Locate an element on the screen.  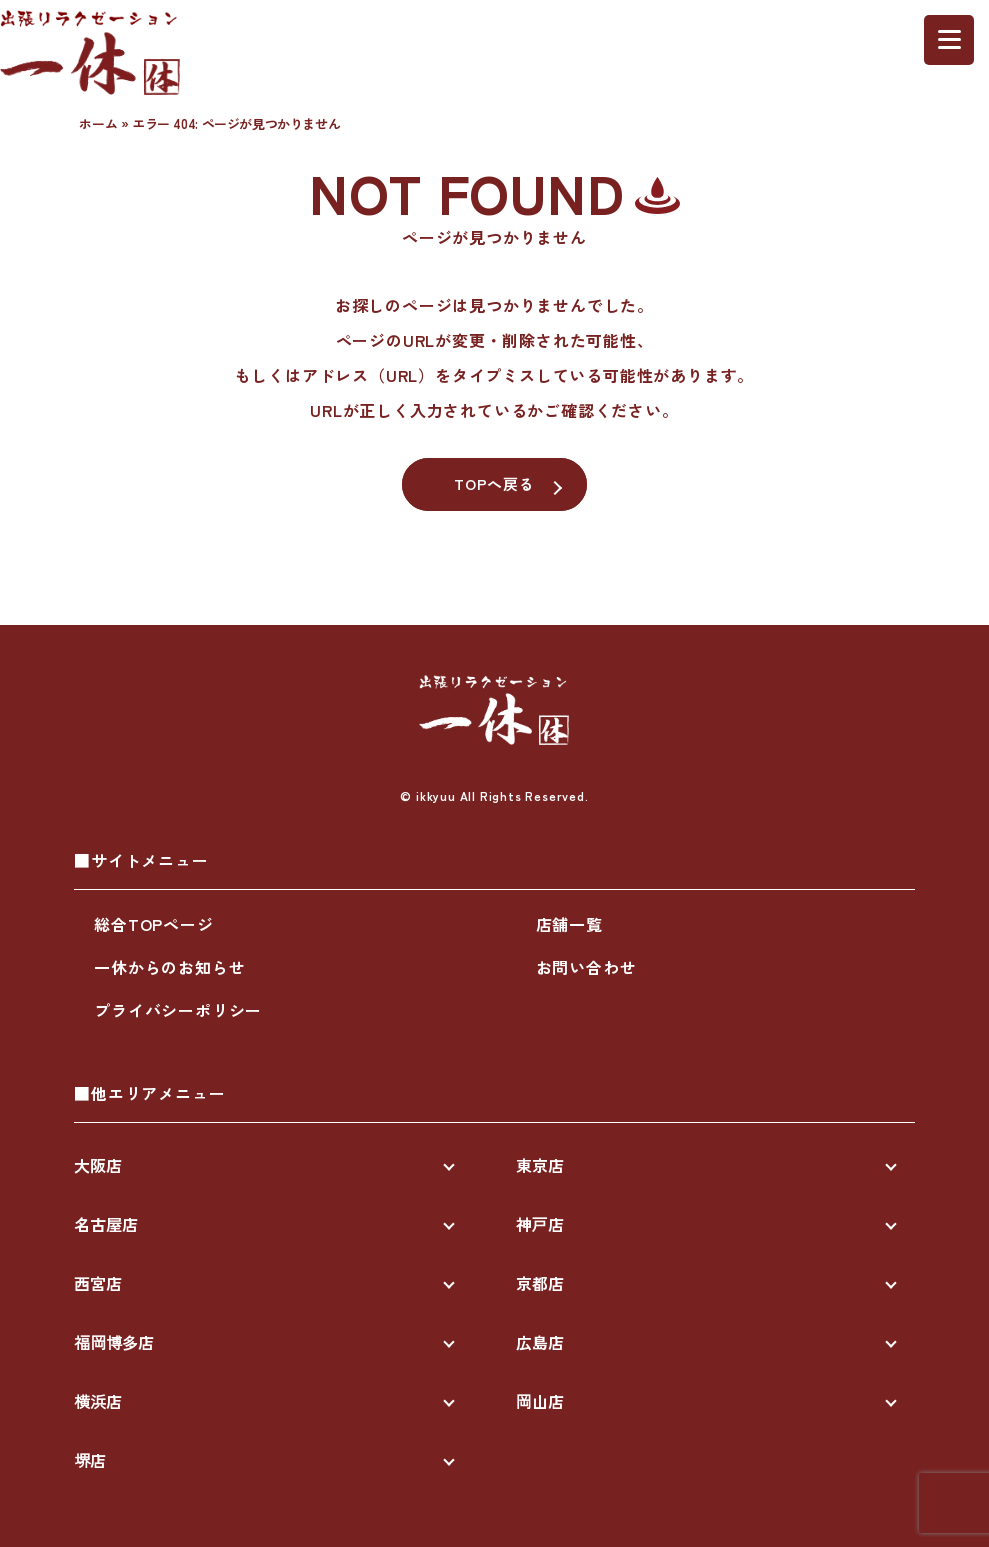
横浜店 is located at coordinates (98, 1401).